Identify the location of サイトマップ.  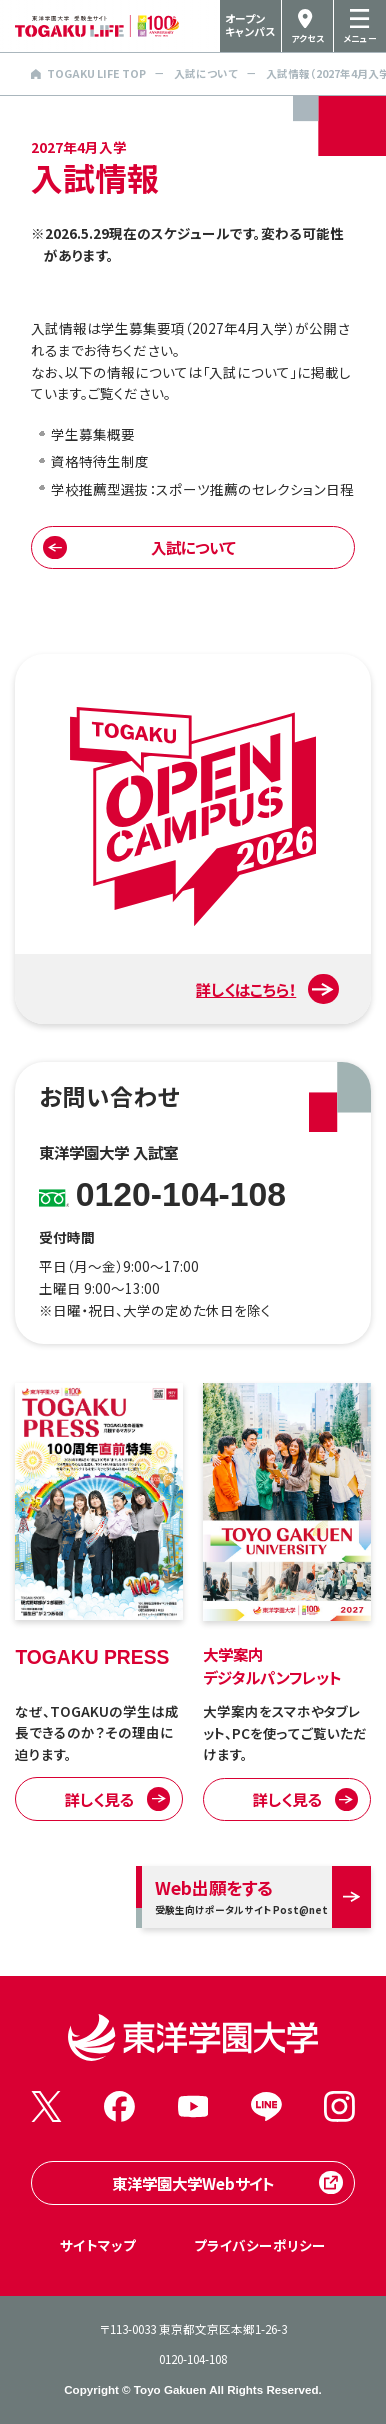
(98, 2245).